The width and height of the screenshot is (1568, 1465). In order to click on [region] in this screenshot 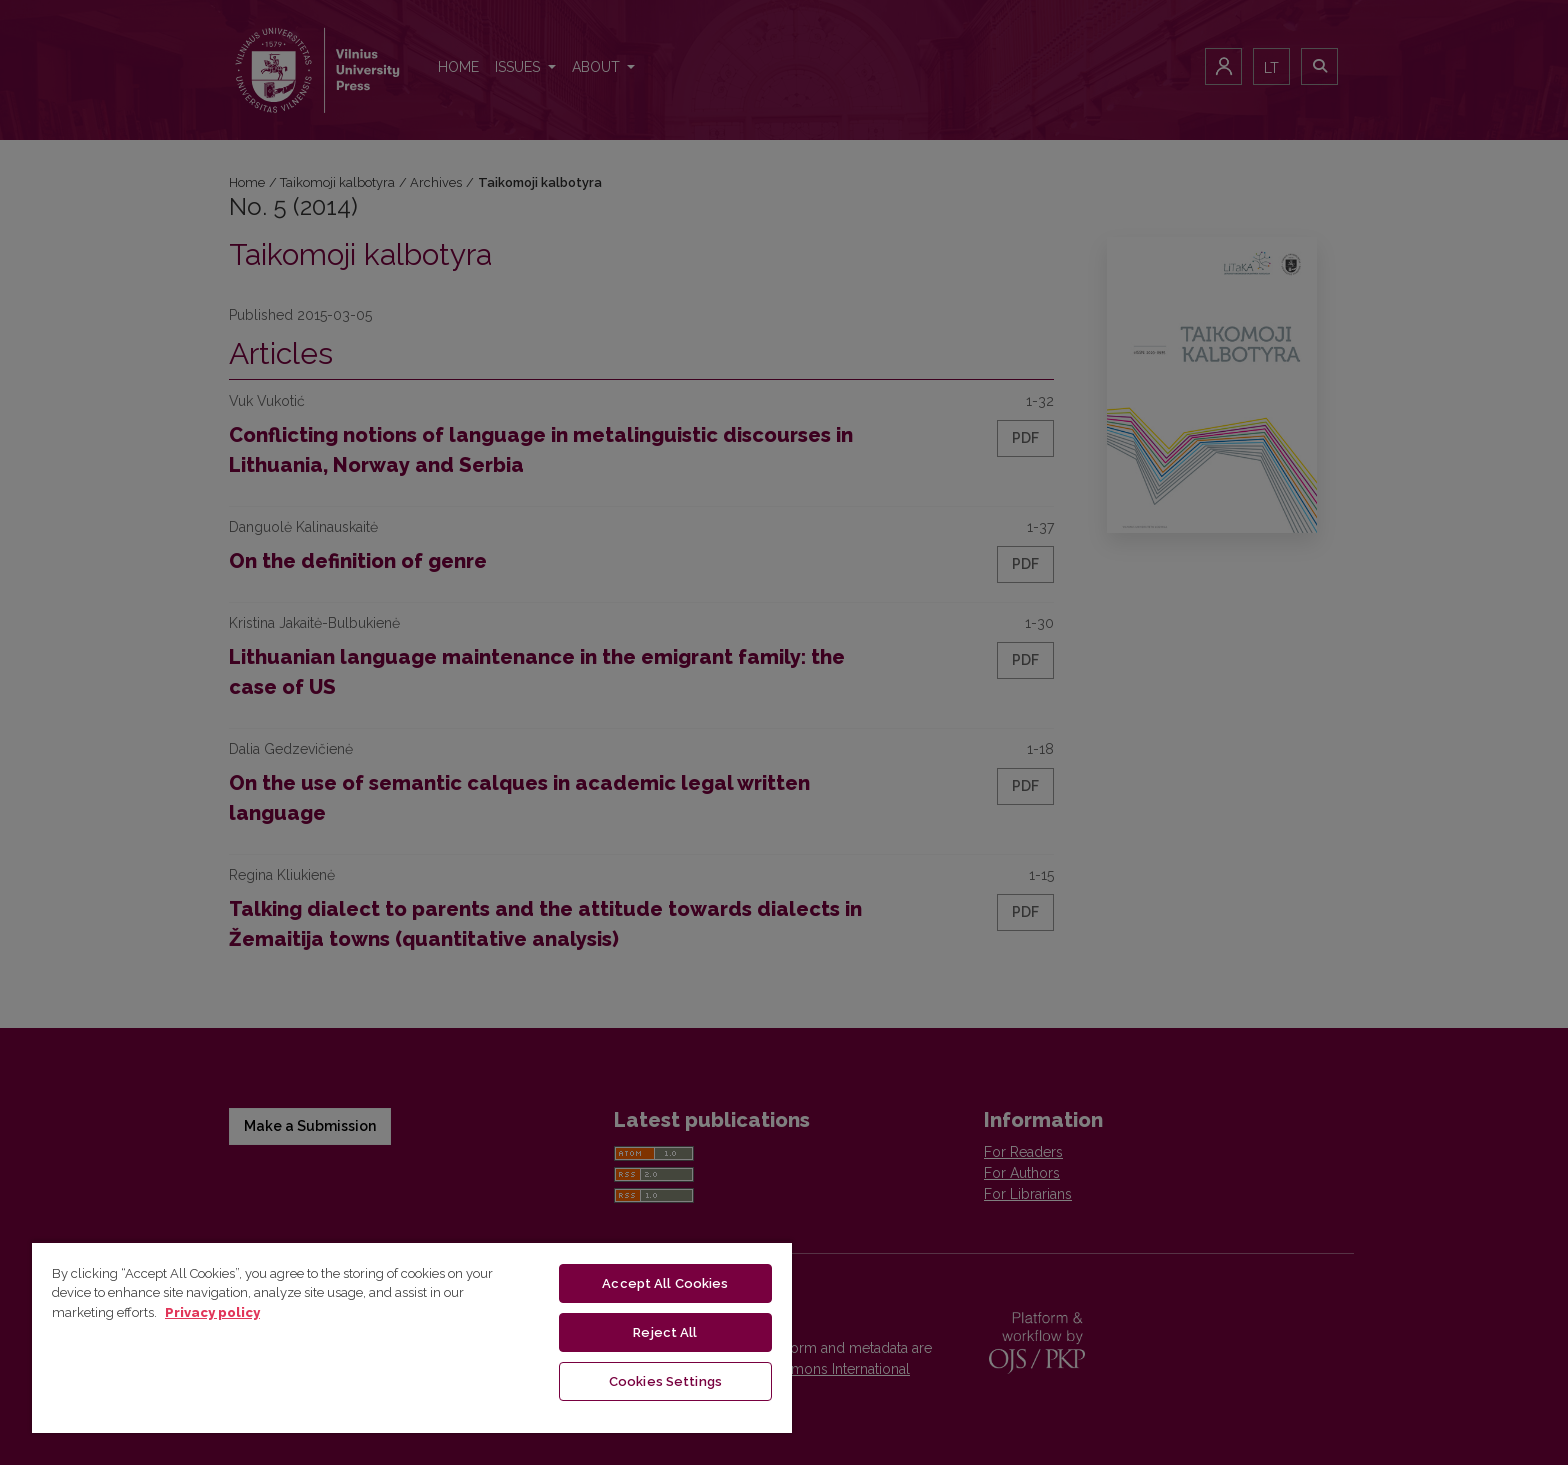, I will do `click(412, 1337)`.